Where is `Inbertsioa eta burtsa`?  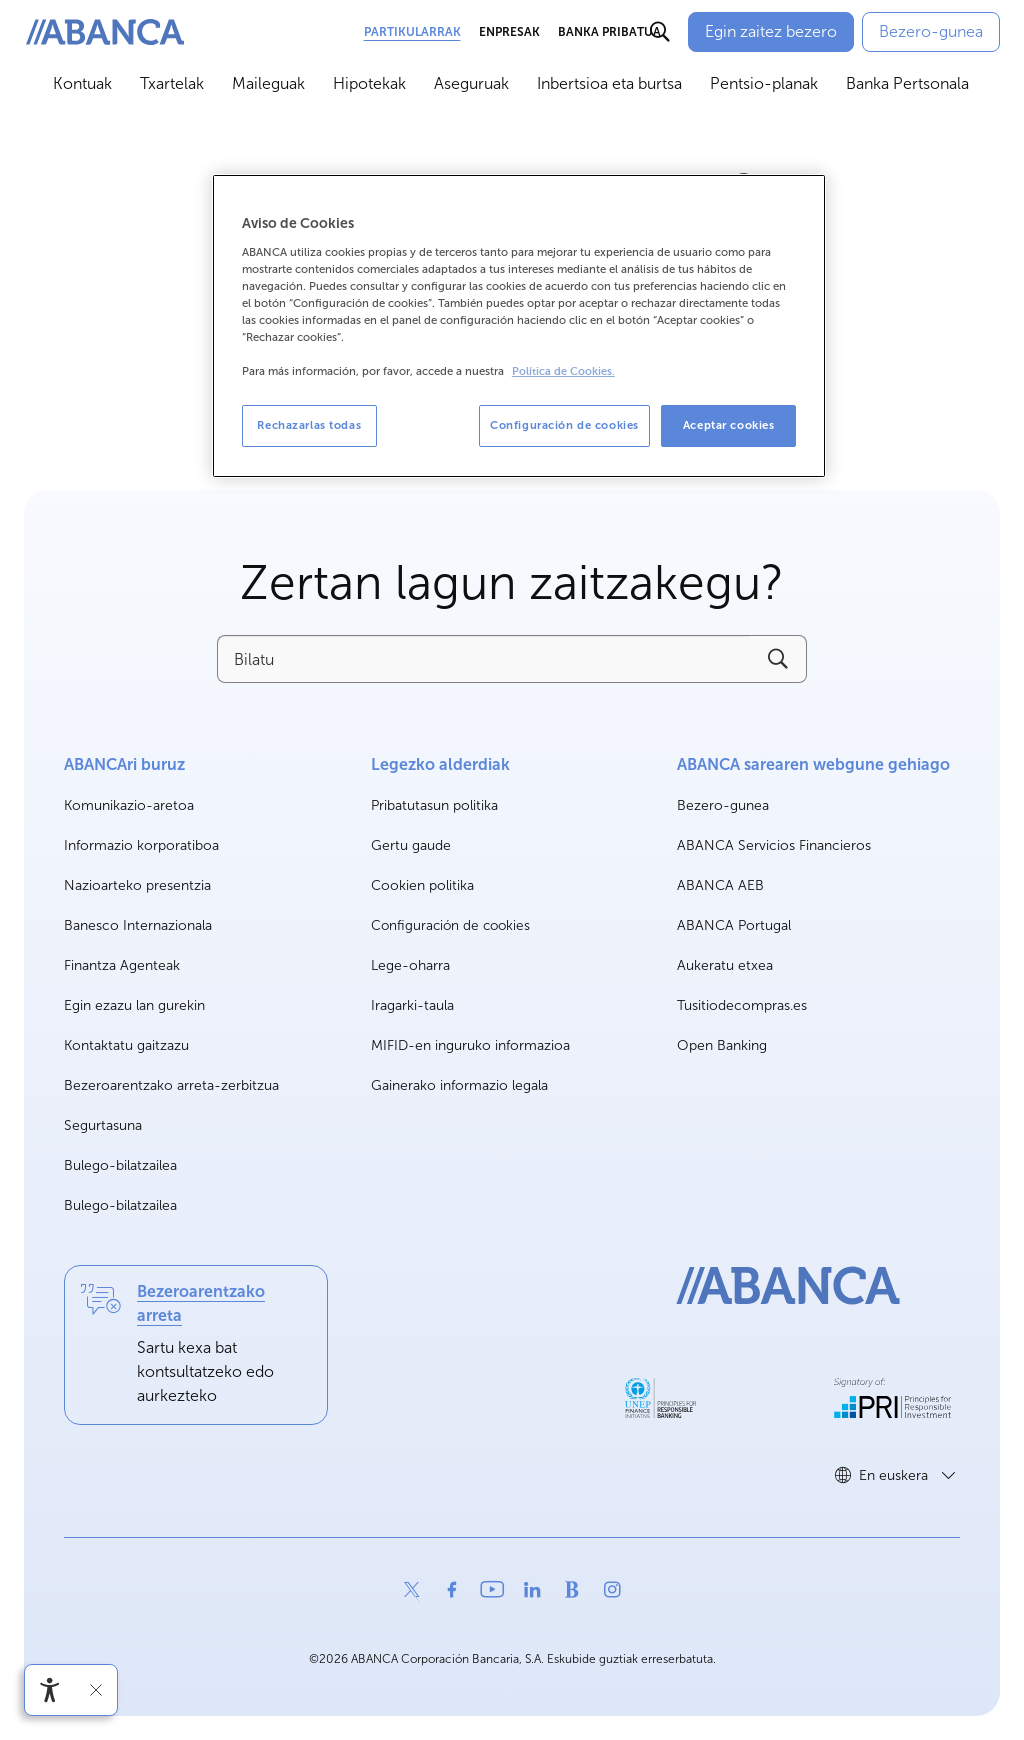
Inbertsioa eta burtsa is located at coordinates (609, 83).